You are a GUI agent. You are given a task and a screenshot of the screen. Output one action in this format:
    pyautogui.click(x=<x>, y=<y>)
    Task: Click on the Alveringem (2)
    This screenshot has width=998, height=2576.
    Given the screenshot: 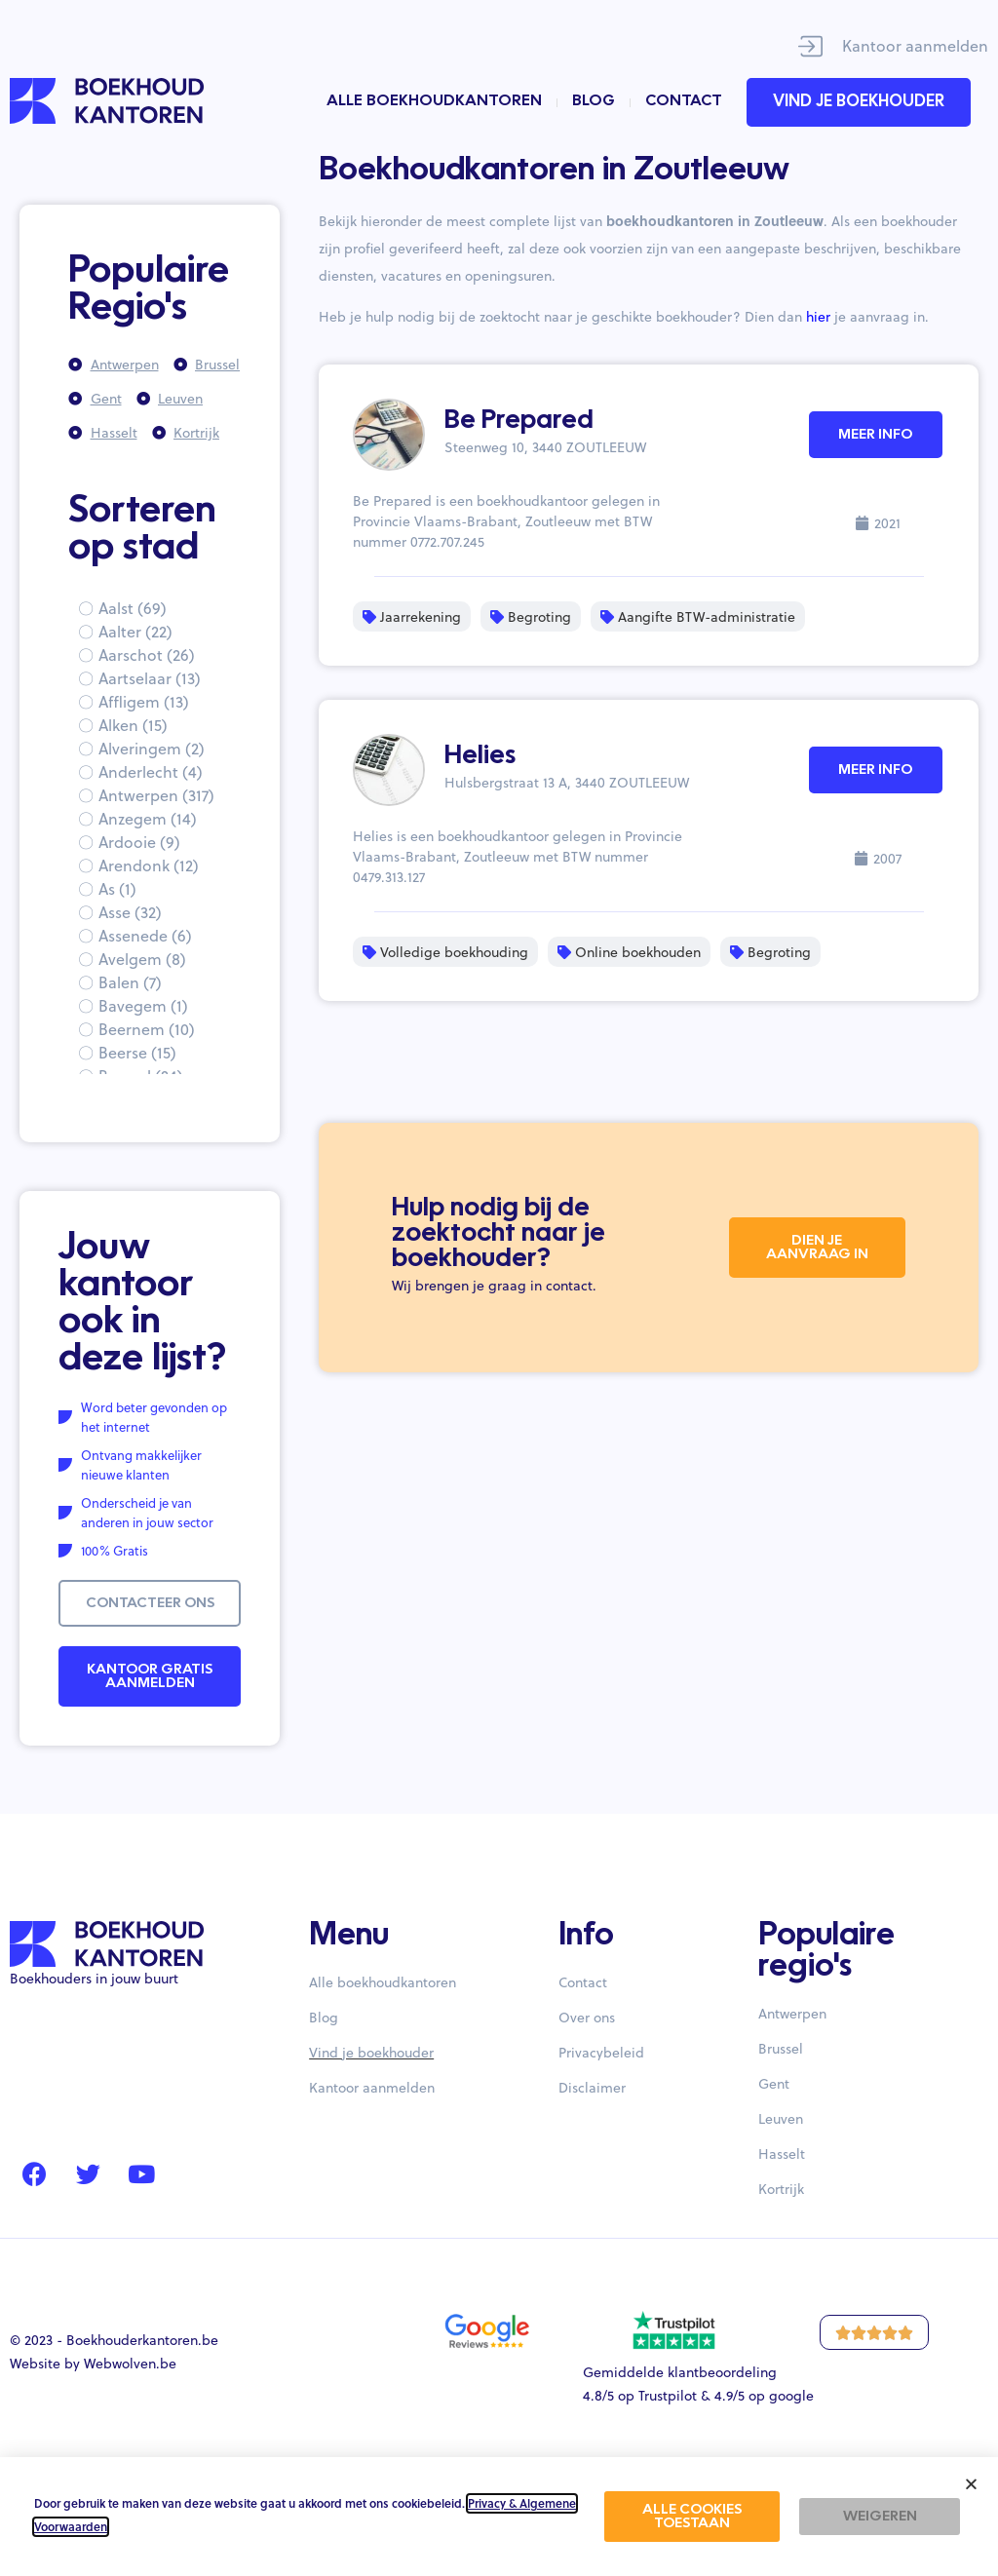 What is the action you would take?
    pyautogui.click(x=151, y=748)
    